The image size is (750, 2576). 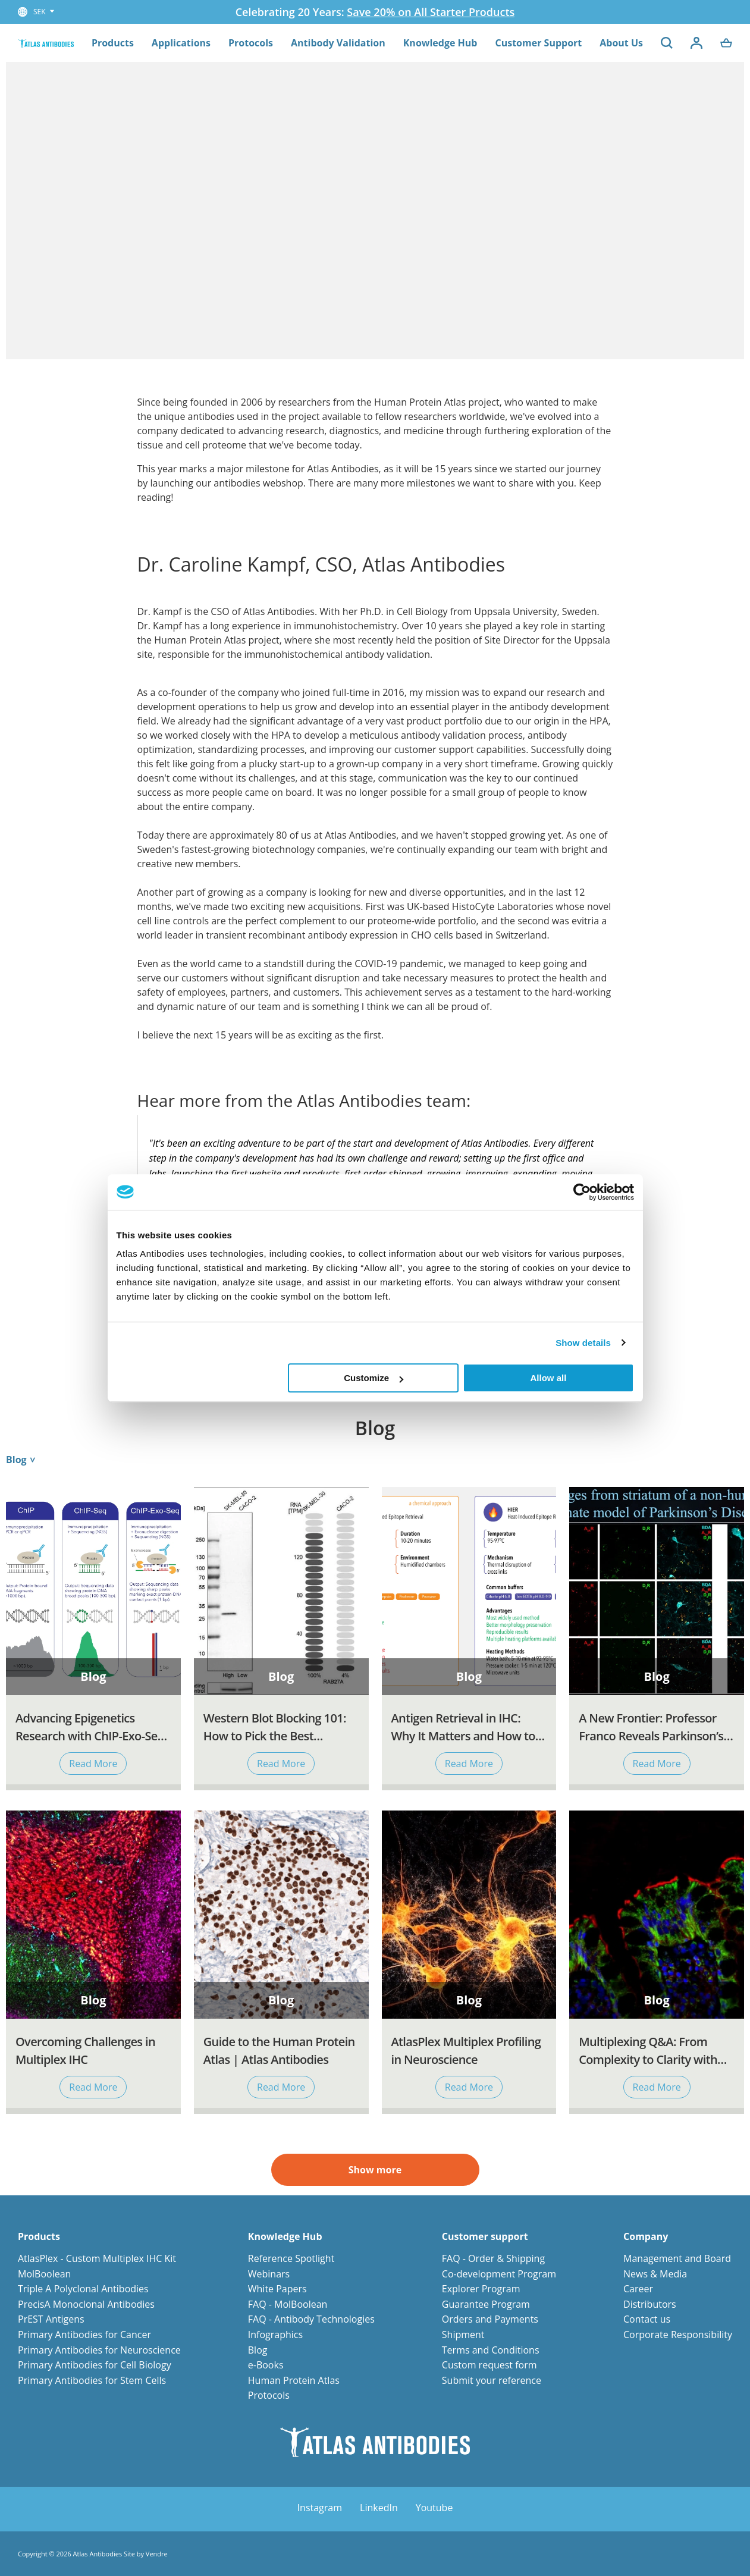 I want to click on Orders and Payments, so click(x=490, y=2319).